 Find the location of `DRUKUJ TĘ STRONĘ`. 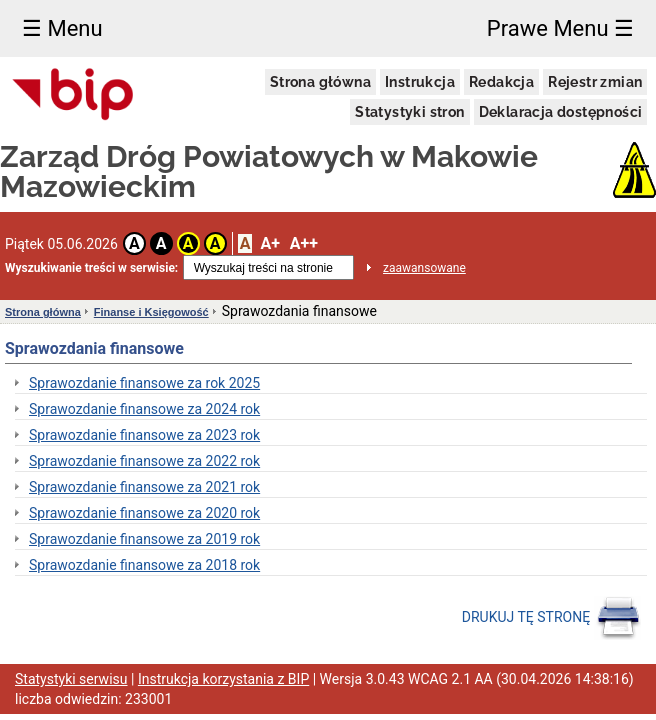

DRUKUJ TĘ STRONĘ is located at coordinates (551, 618).